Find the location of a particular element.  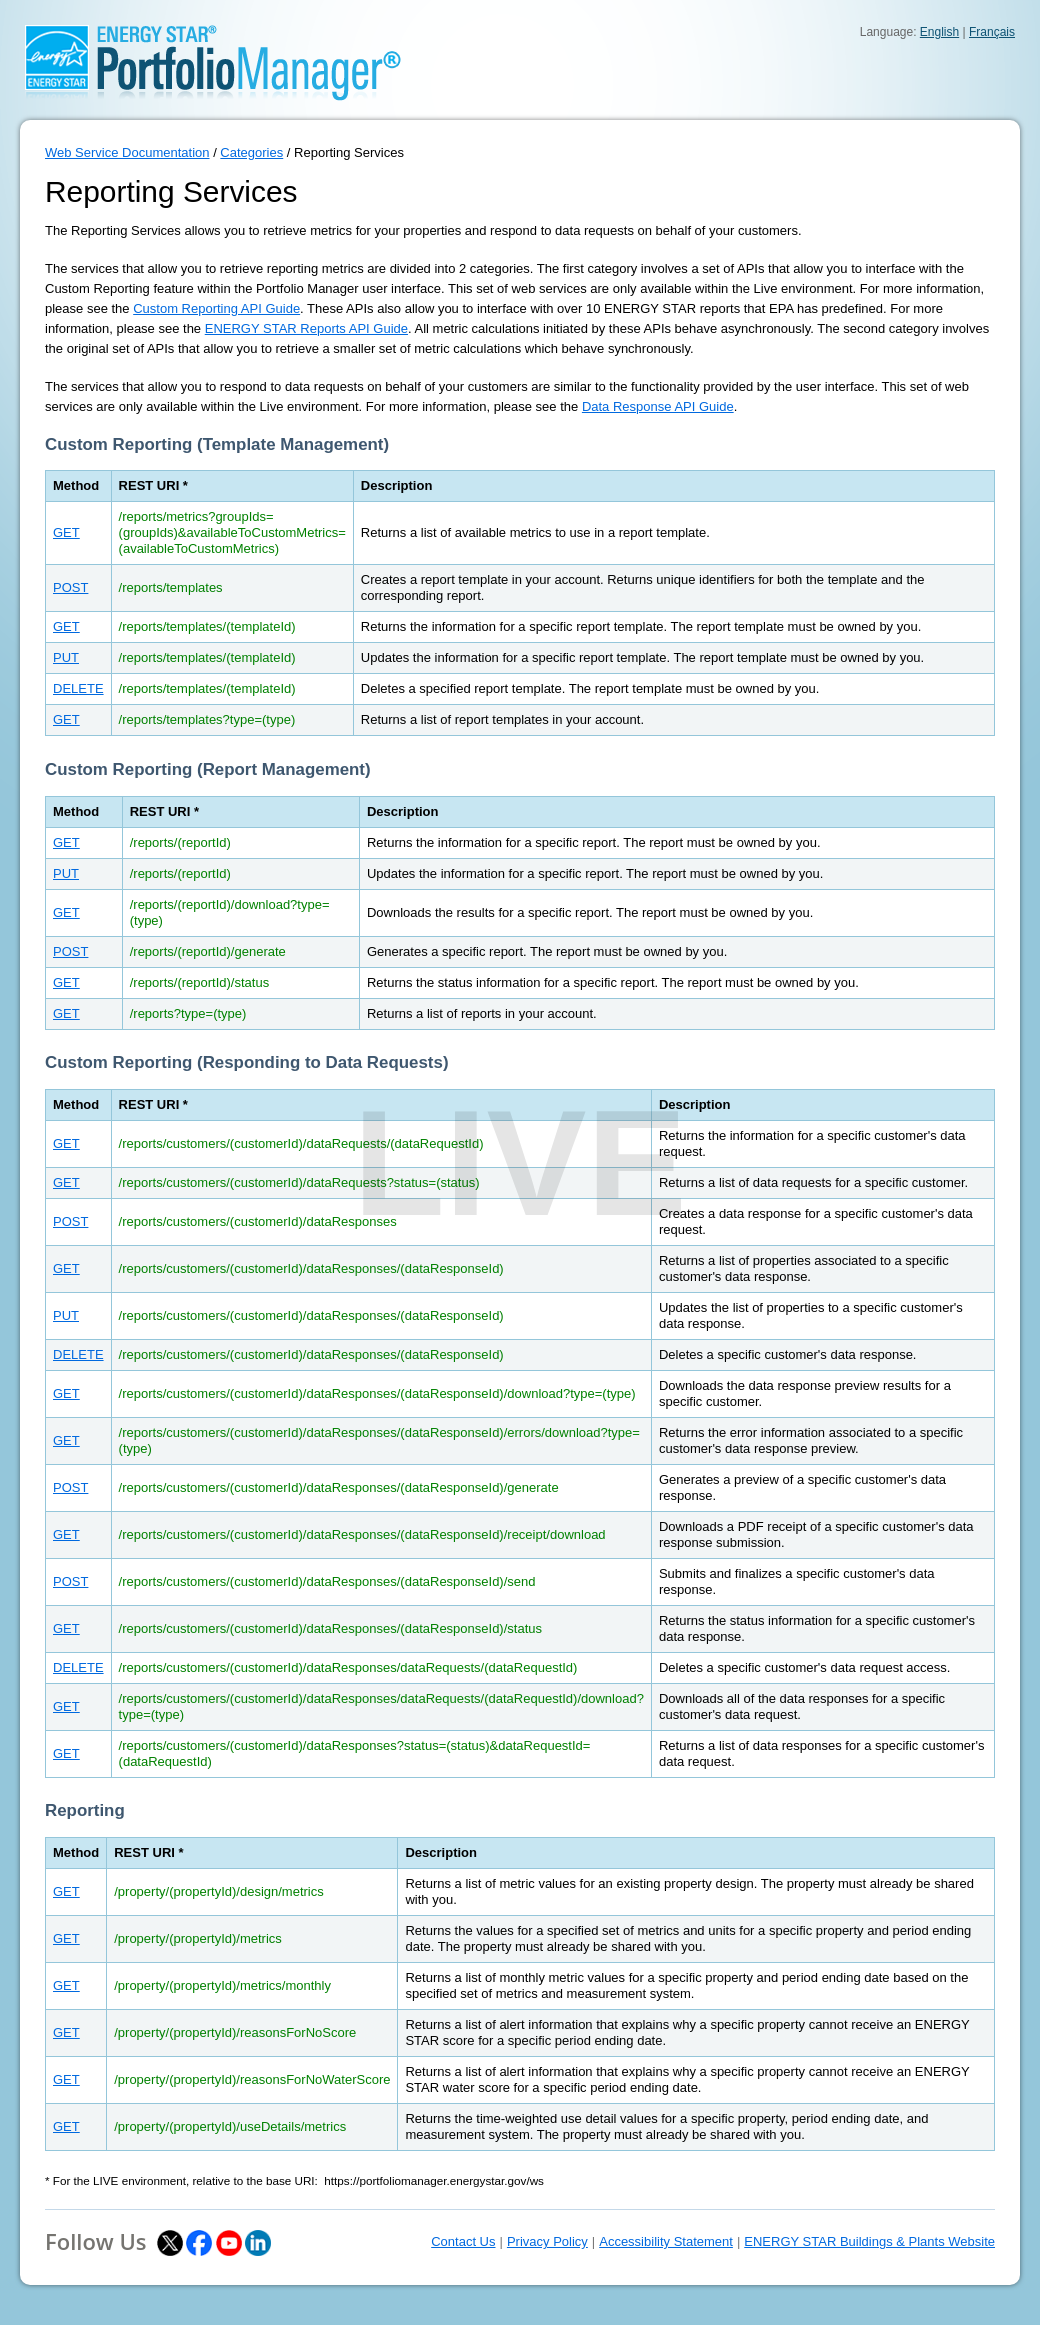

ENERGY STAR Reports API Guide is located at coordinates (306, 328).